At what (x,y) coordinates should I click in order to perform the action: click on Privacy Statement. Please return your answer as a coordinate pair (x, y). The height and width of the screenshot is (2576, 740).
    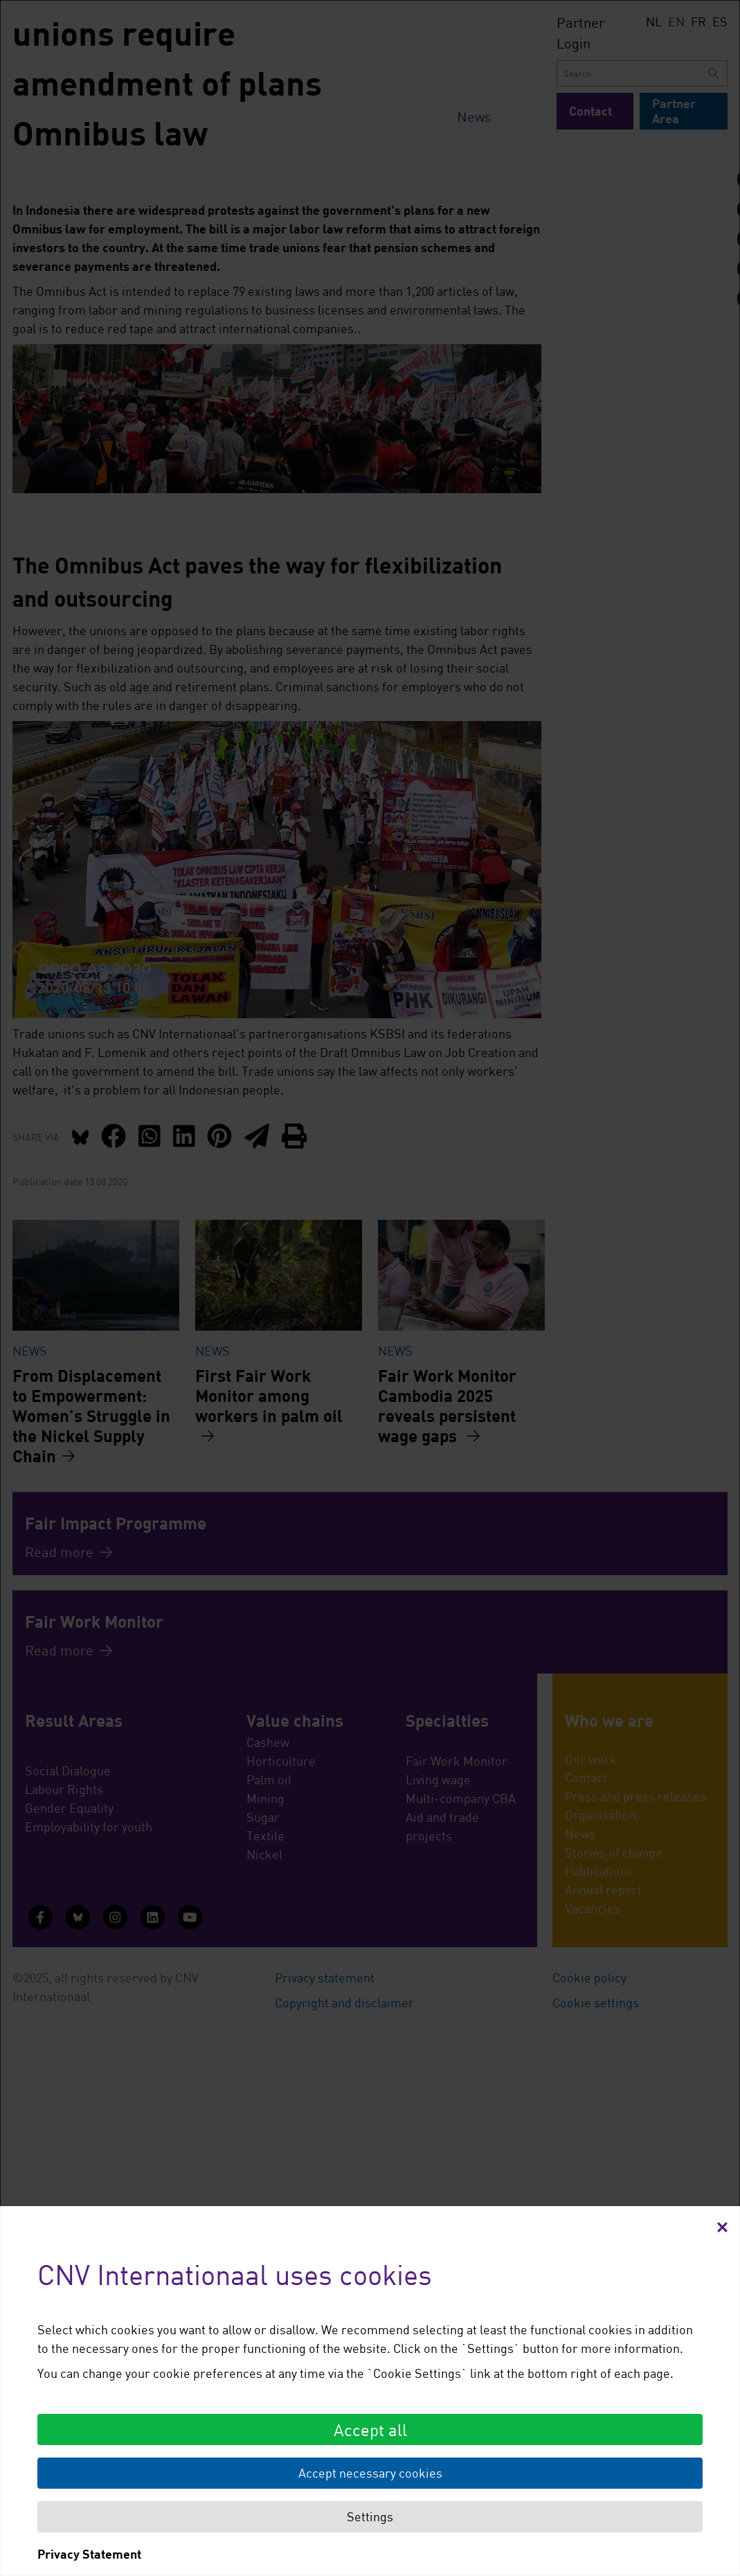
    Looking at the image, I should click on (89, 2553).